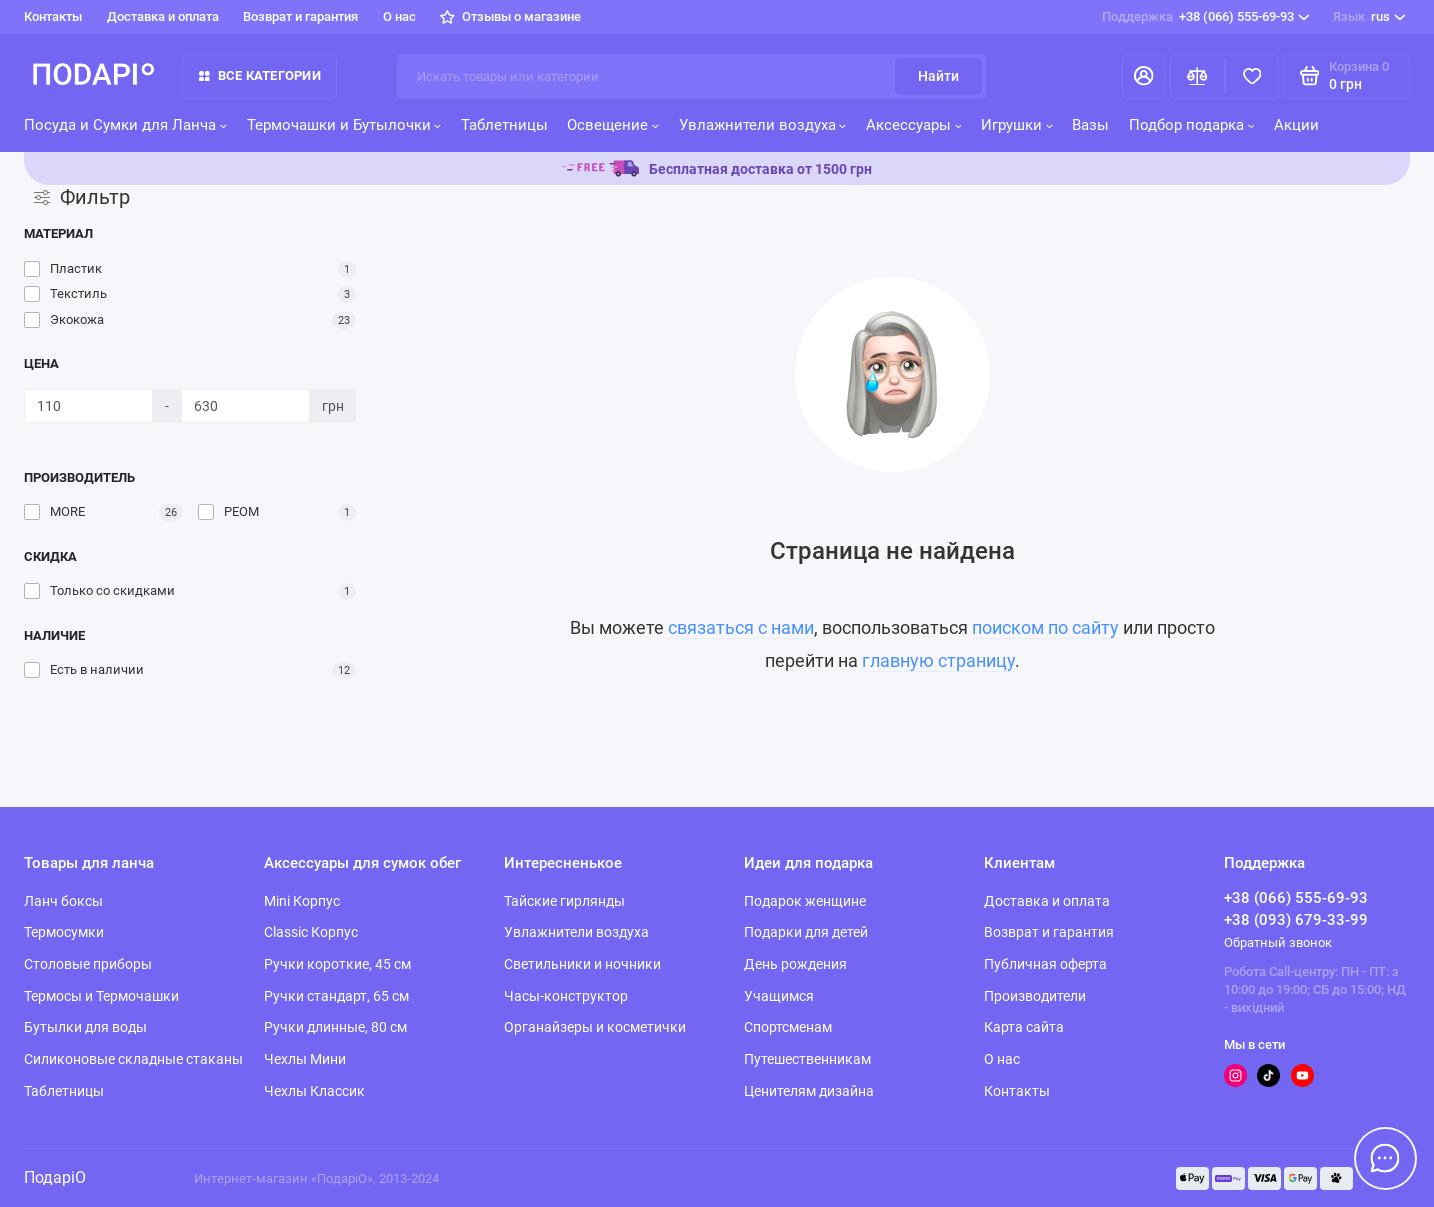 The height and width of the screenshot is (1207, 1434). I want to click on Подбор подарка, so click(1192, 125).